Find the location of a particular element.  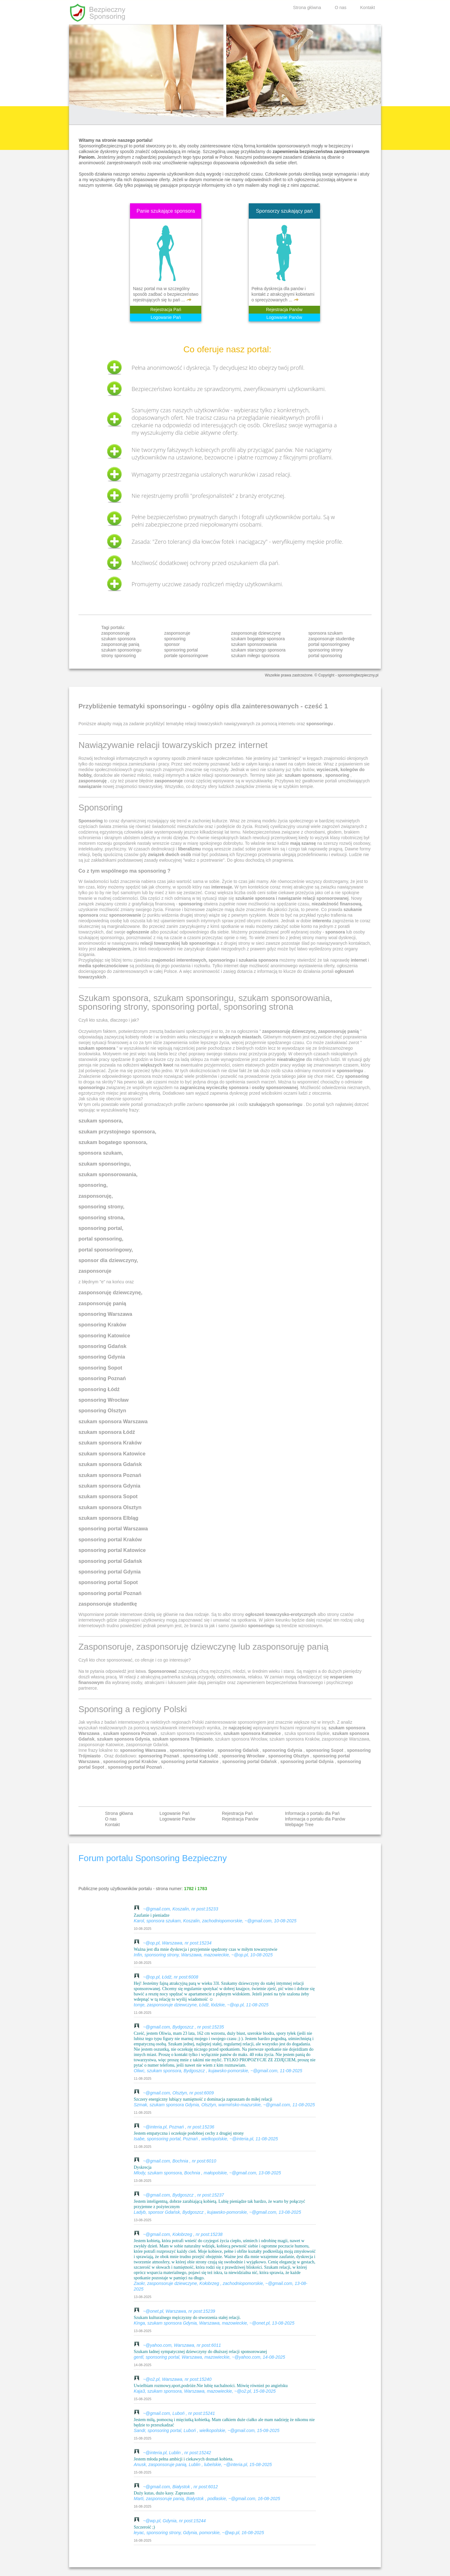

sponsoringu is located at coordinates (261, 1625).